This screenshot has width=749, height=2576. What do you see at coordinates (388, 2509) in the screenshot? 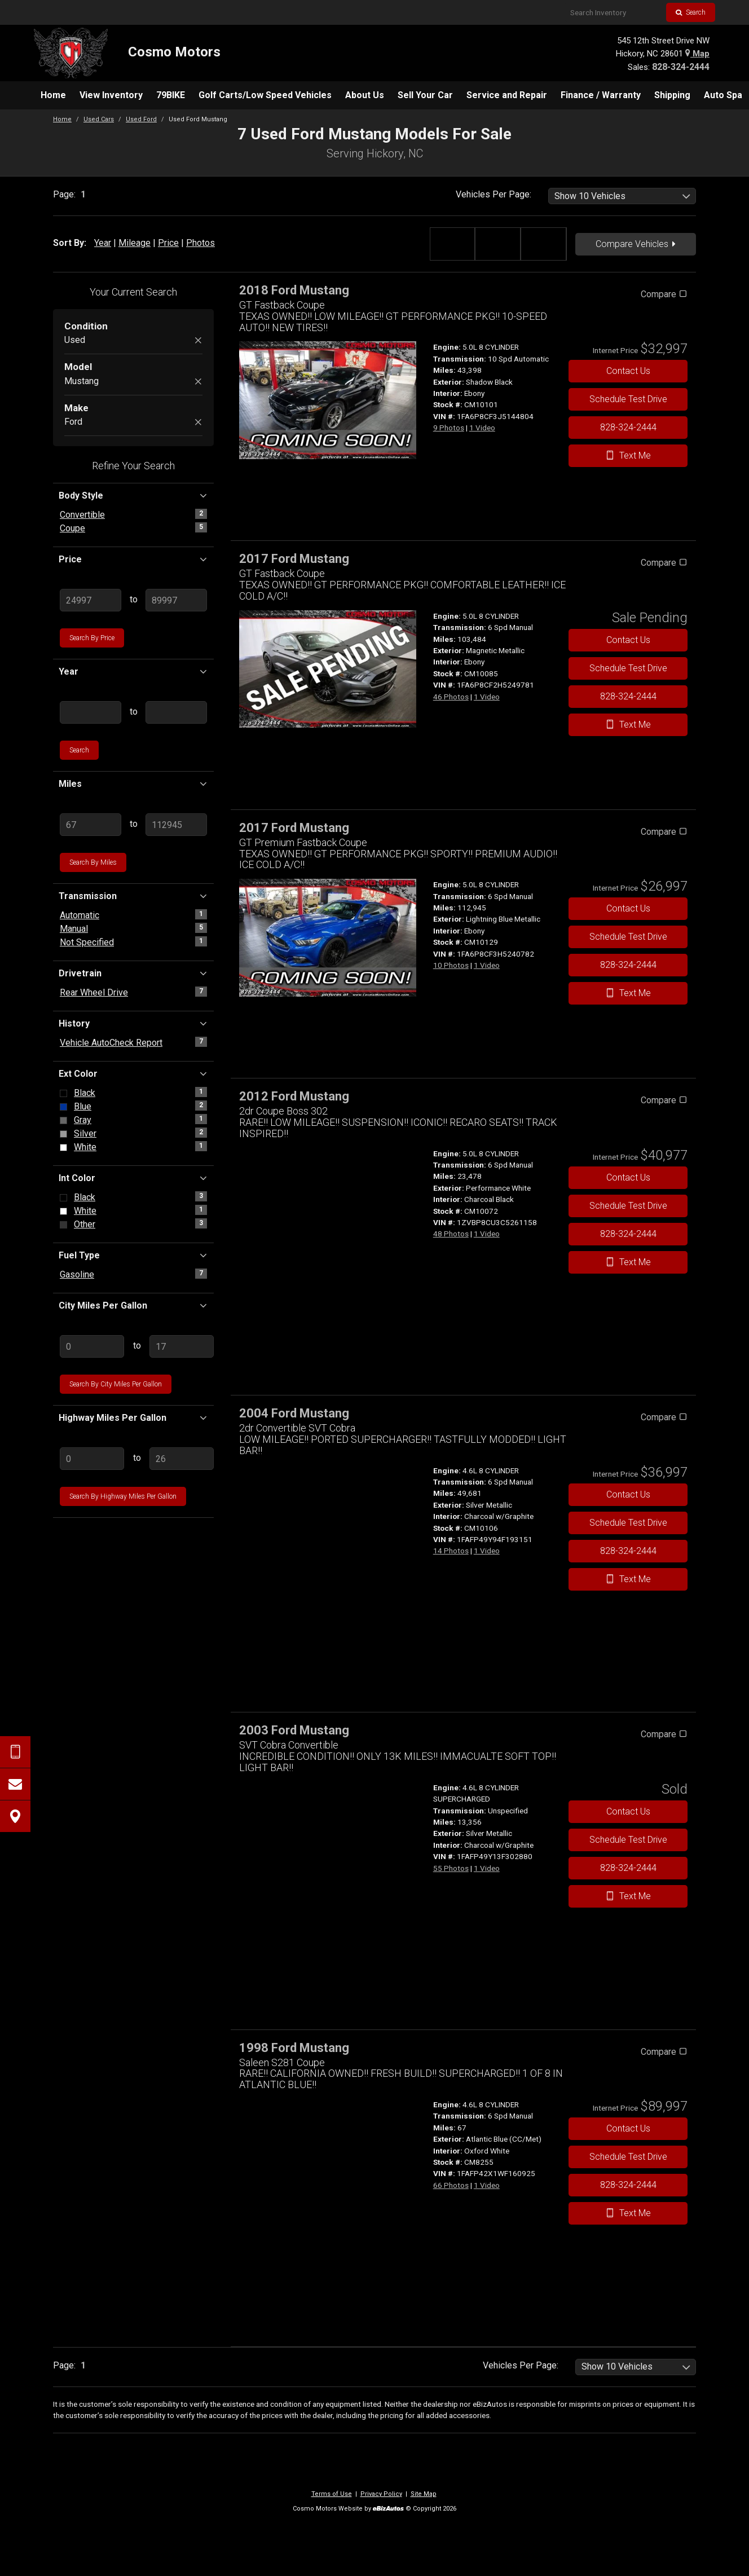
I see `[eBizAutos]` at bounding box center [388, 2509].